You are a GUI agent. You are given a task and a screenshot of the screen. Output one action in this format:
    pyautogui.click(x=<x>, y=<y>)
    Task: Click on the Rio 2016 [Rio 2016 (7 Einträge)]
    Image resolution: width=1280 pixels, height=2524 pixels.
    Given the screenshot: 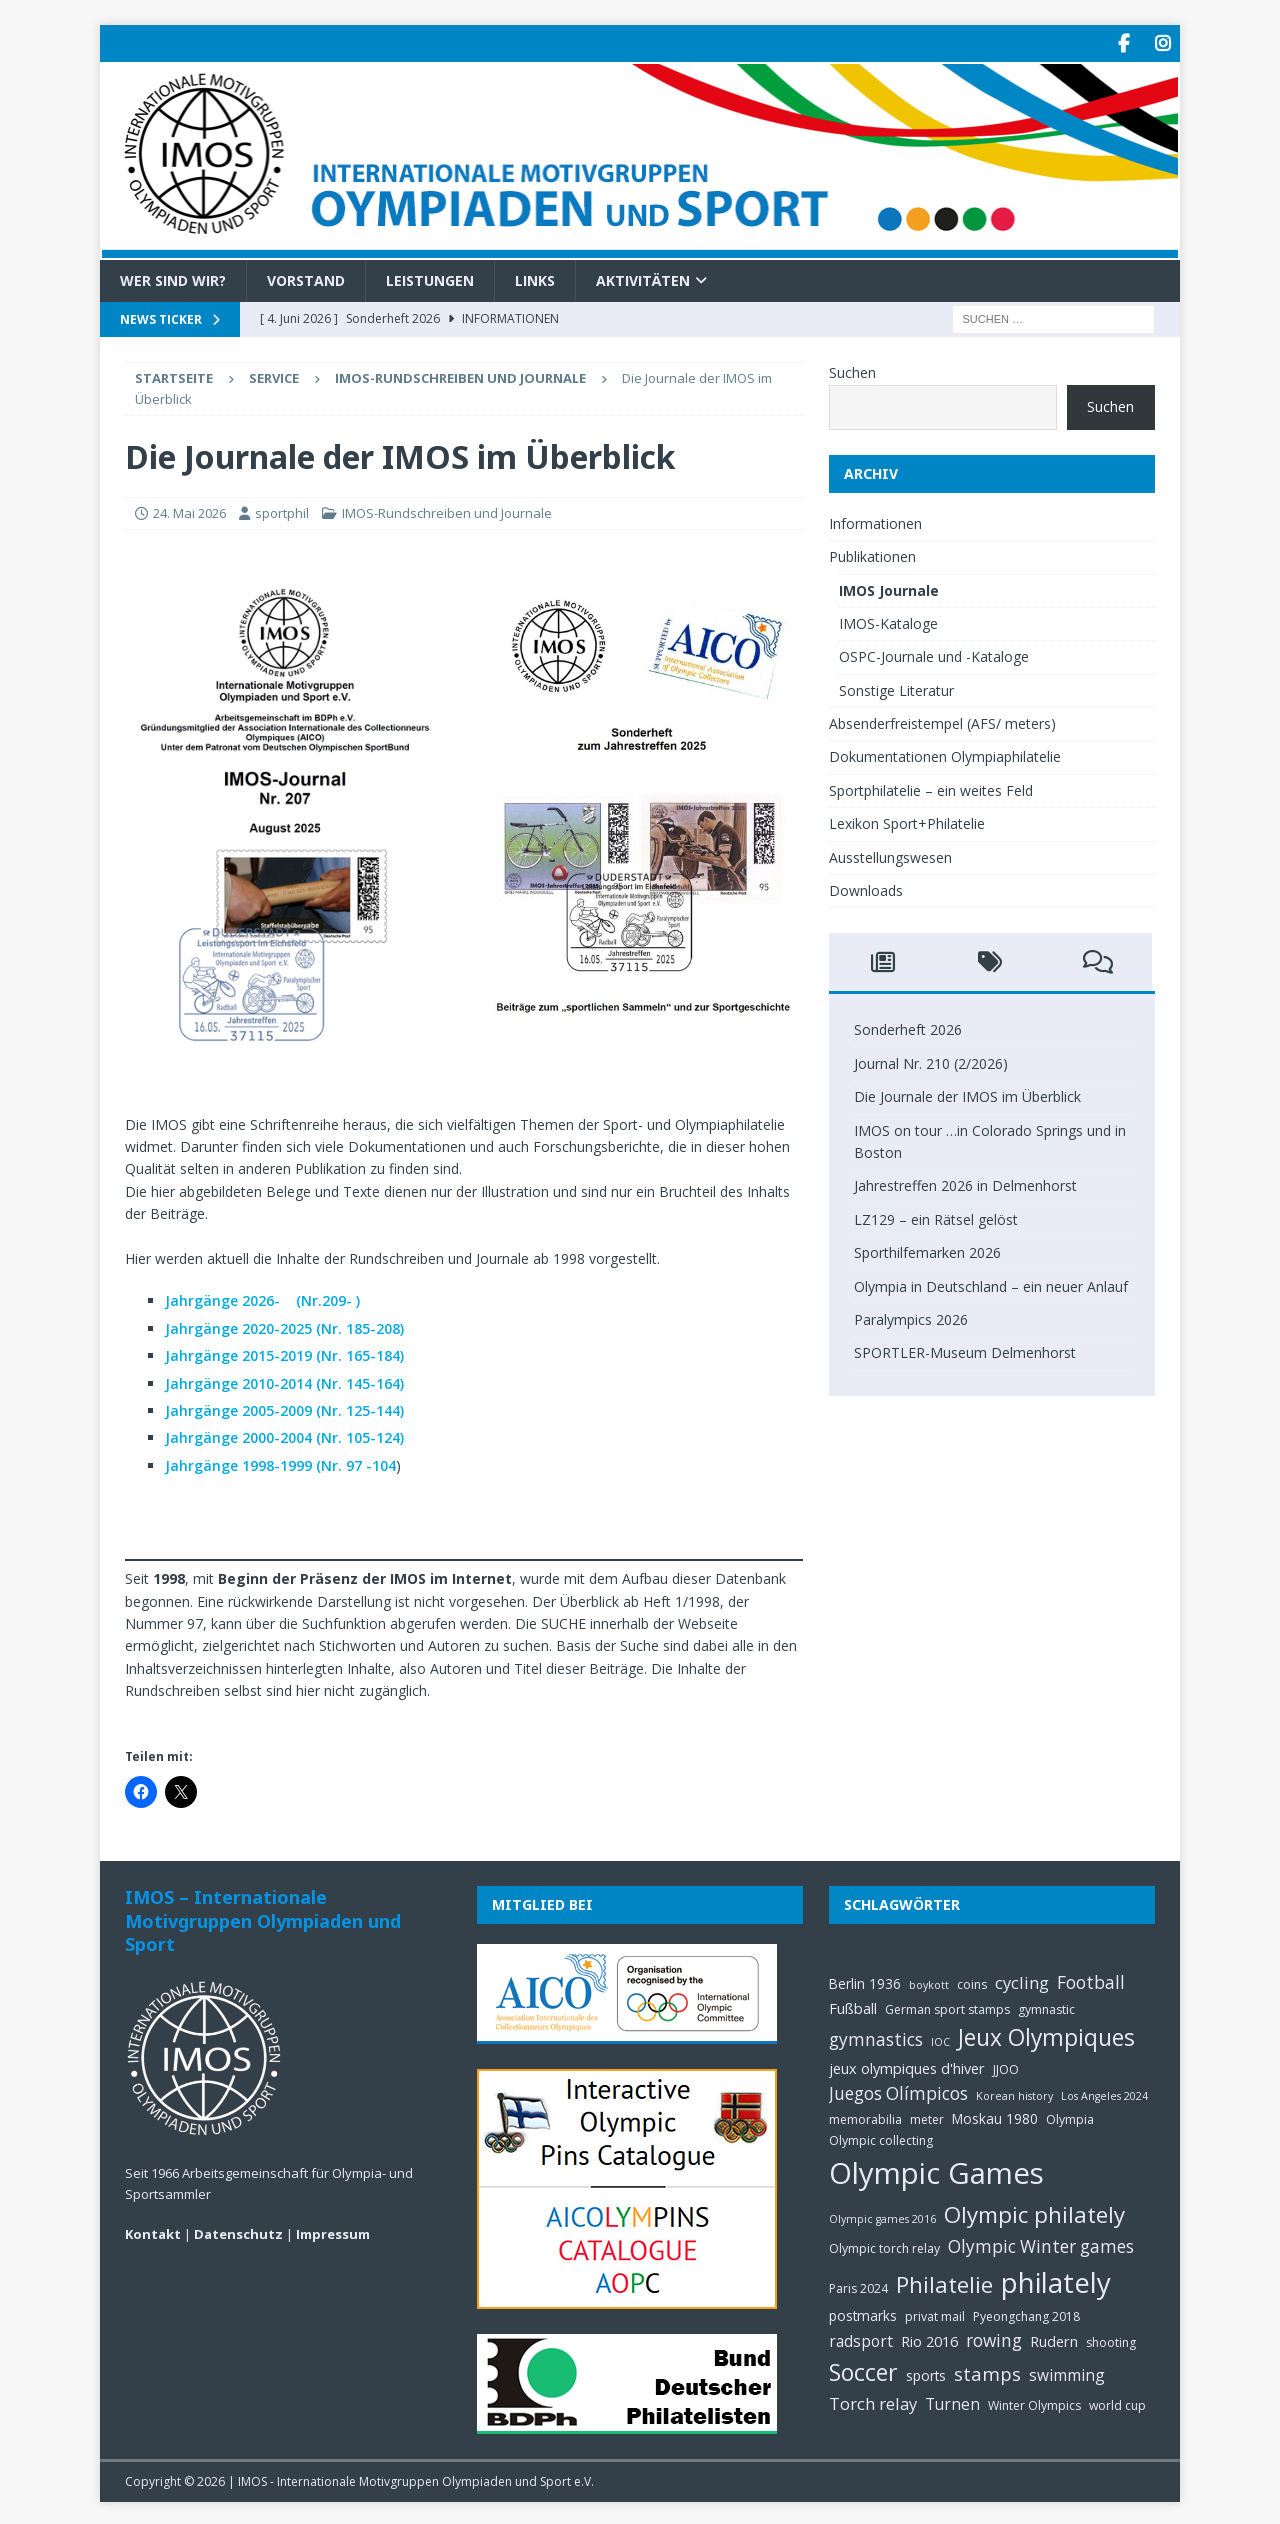 What is the action you would take?
    pyautogui.click(x=929, y=2338)
    